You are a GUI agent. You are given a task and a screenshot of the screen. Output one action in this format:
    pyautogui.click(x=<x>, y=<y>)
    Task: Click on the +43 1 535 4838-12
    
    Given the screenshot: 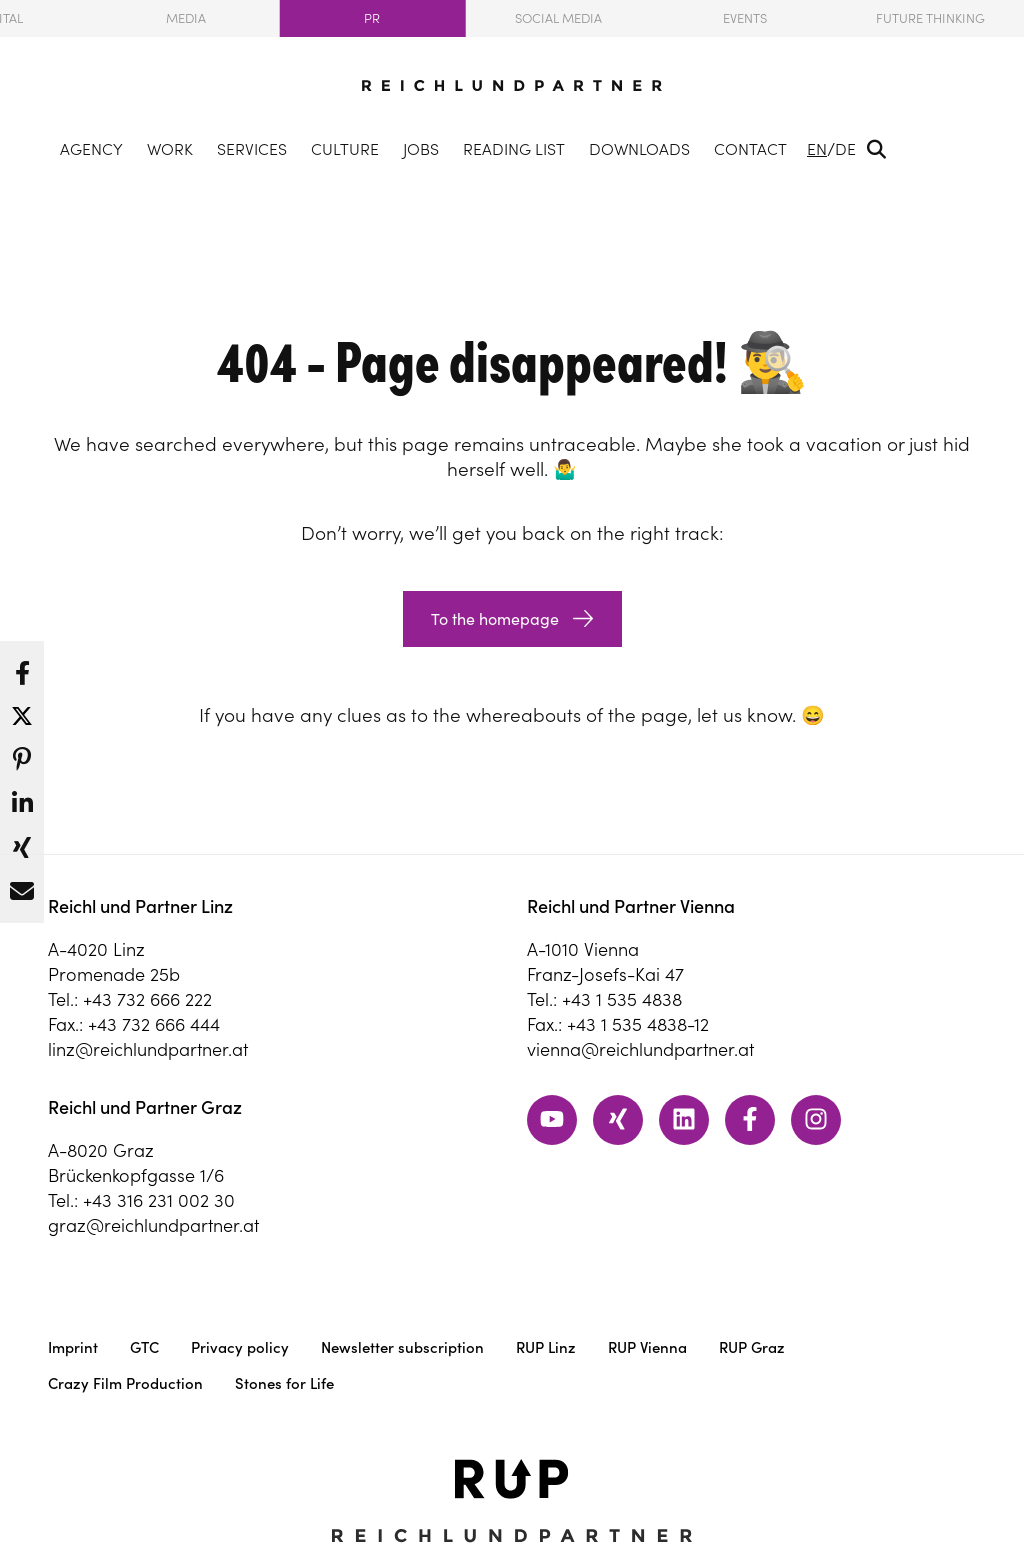 What is the action you would take?
    pyautogui.click(x=638, y=1024)
    